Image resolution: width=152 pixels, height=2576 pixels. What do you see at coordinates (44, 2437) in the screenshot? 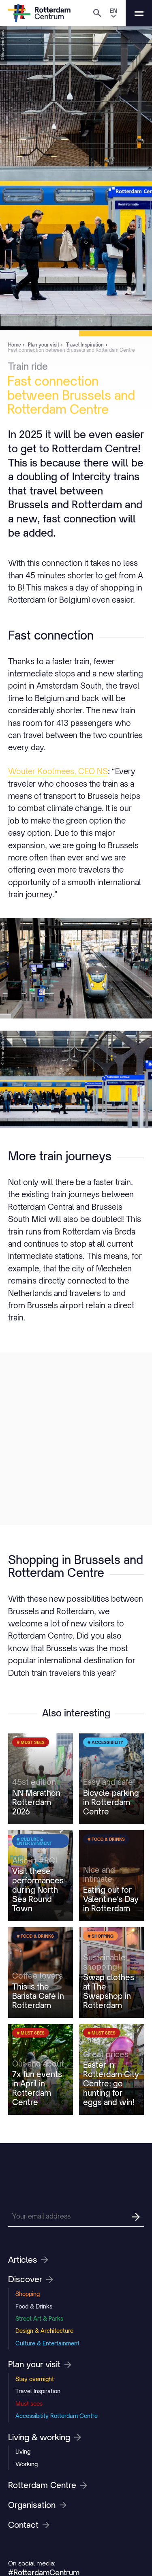
I see `Living & working` at bounding box center [44, 2437].